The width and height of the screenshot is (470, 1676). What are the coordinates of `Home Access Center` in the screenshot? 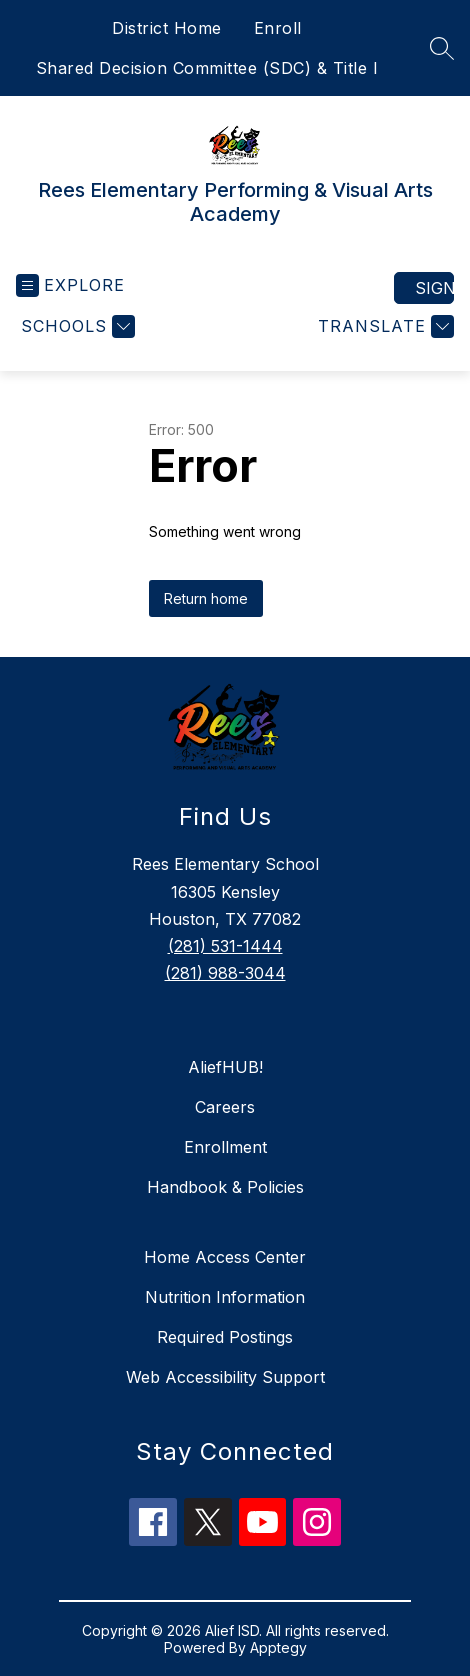 It's located at (225, 1257).